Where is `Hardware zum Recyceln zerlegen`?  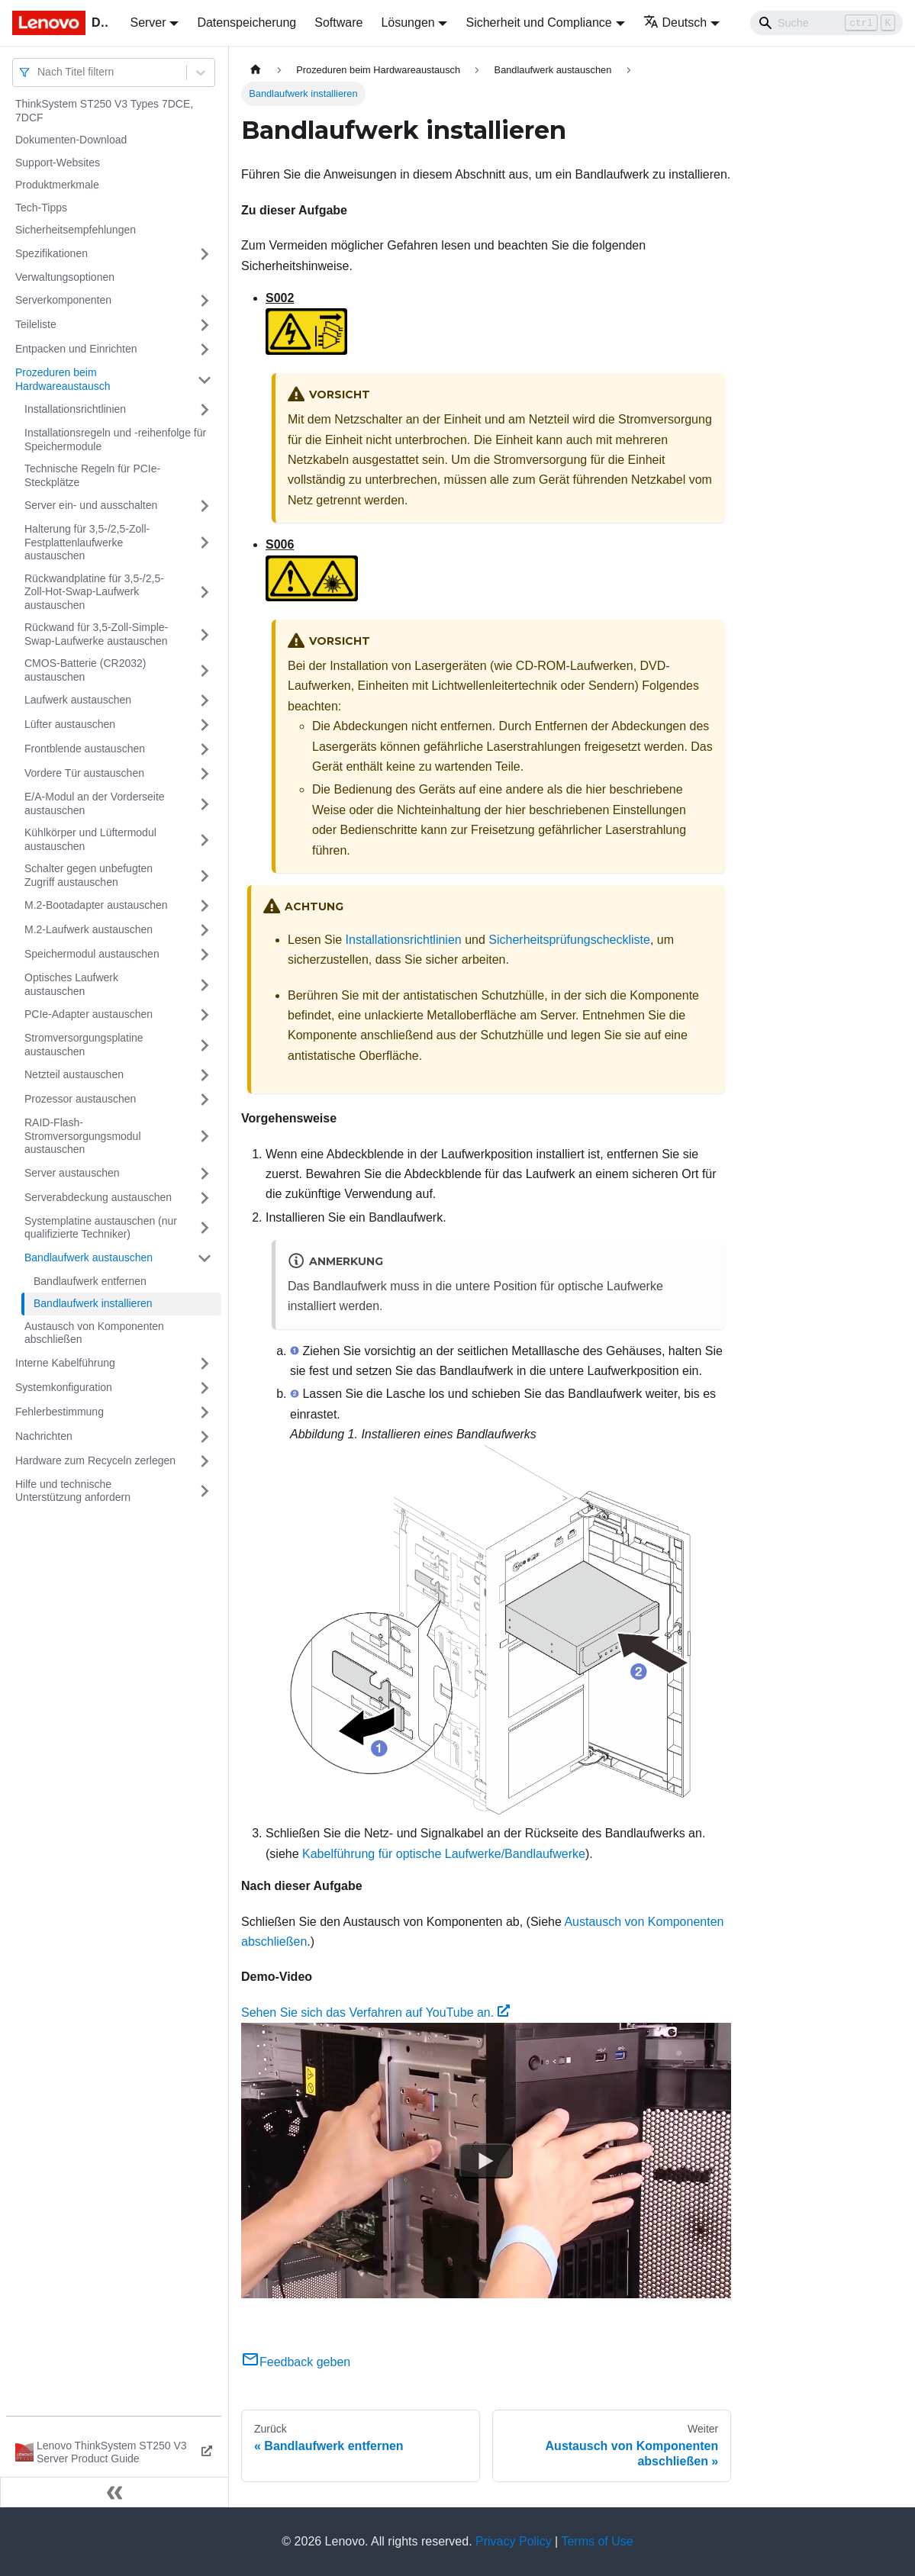
Hardware zum Recyceln zerlegen is located at coordinates (95, 1460).